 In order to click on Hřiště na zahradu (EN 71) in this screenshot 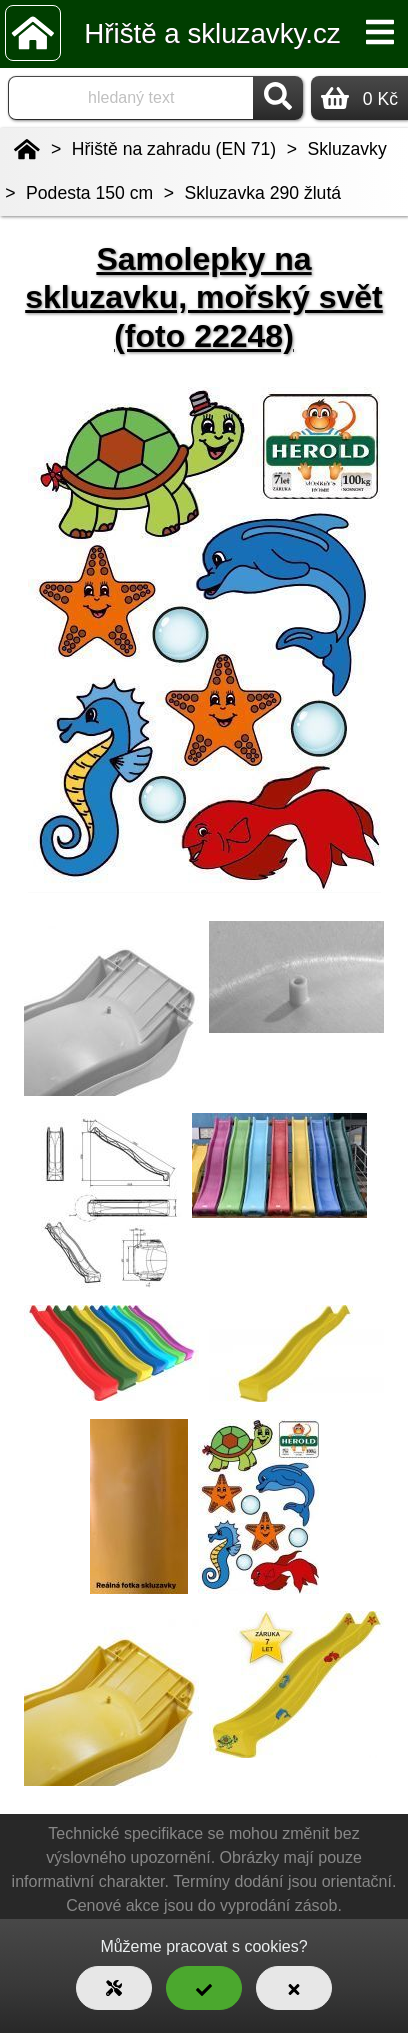, I will do `click(174, 149)`.